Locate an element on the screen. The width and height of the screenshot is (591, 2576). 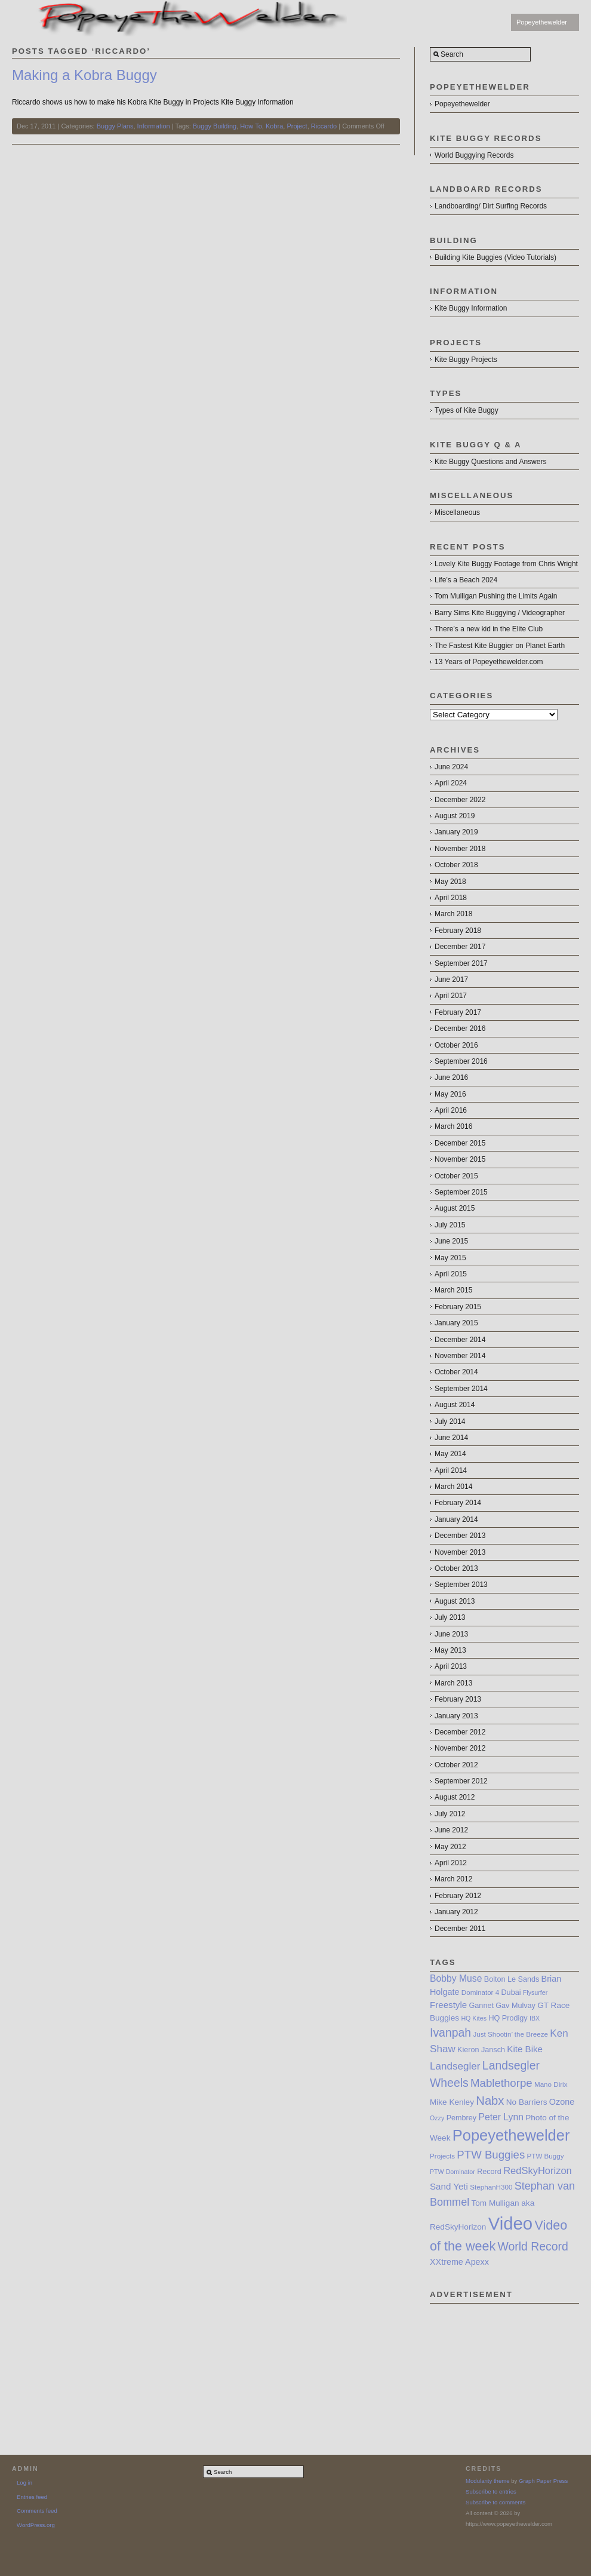
June 2014 is located at coordinates (451, 1437).